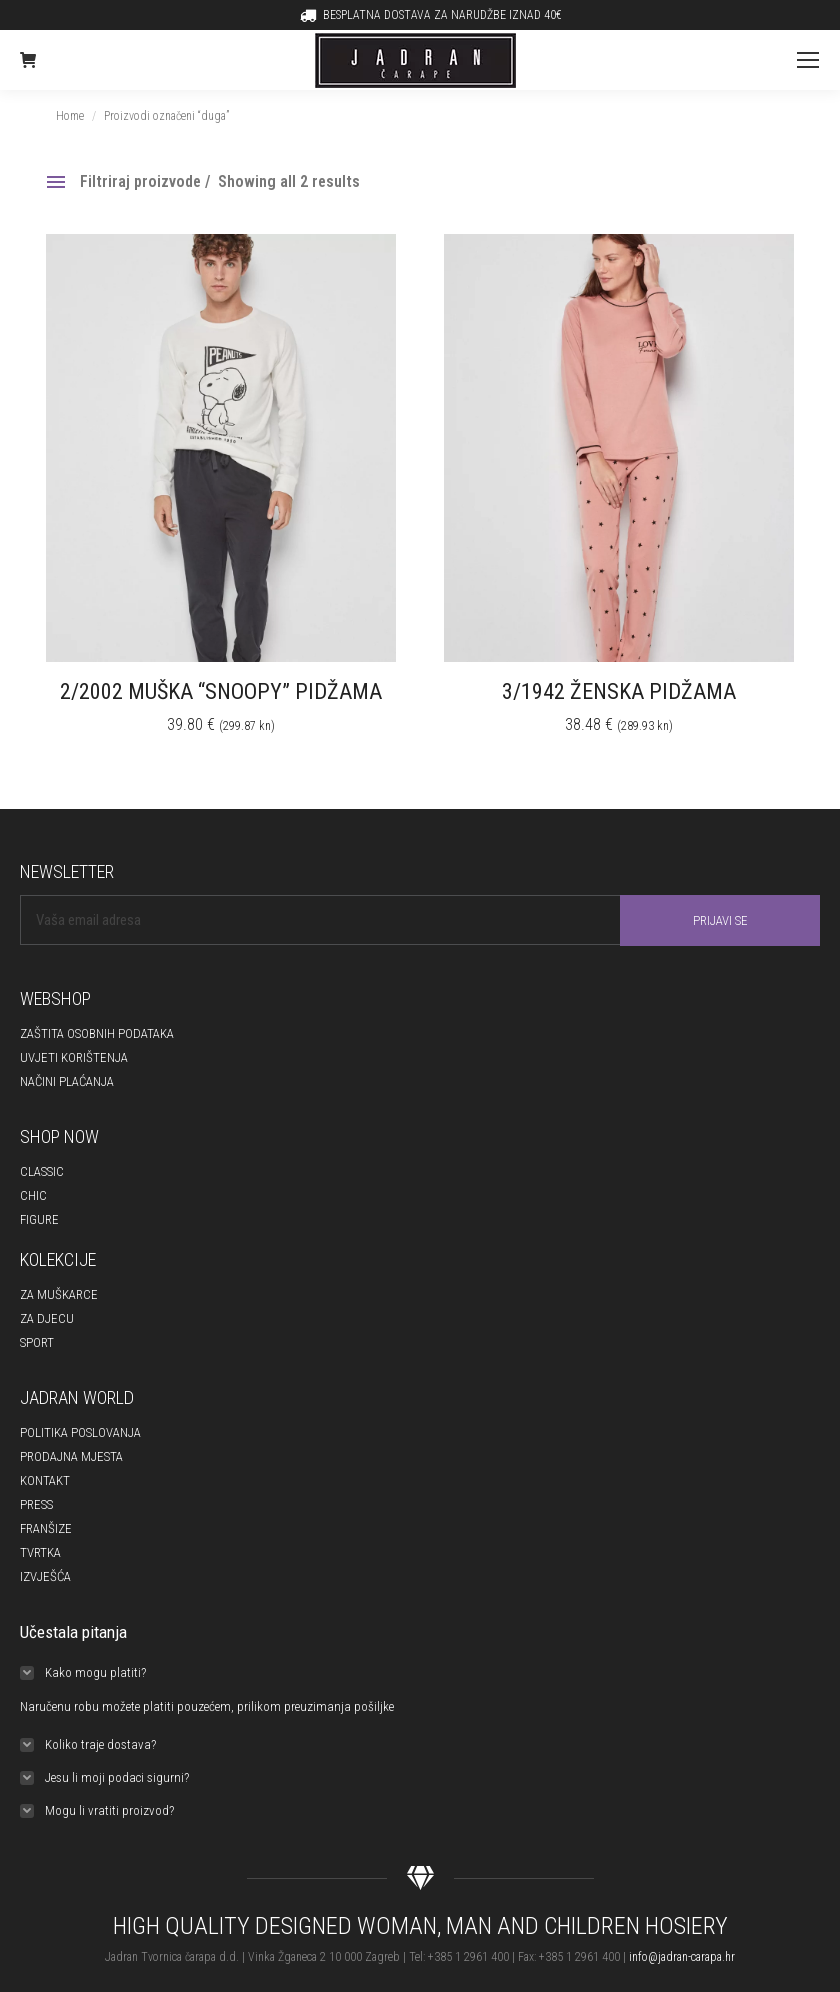 This screenshot has height=1992, width=840. What do you see at coordinates (74, 1057) in the screenshot?
I see `UVJETI KORIŠTENJA` at bounding box center [74, 1057].